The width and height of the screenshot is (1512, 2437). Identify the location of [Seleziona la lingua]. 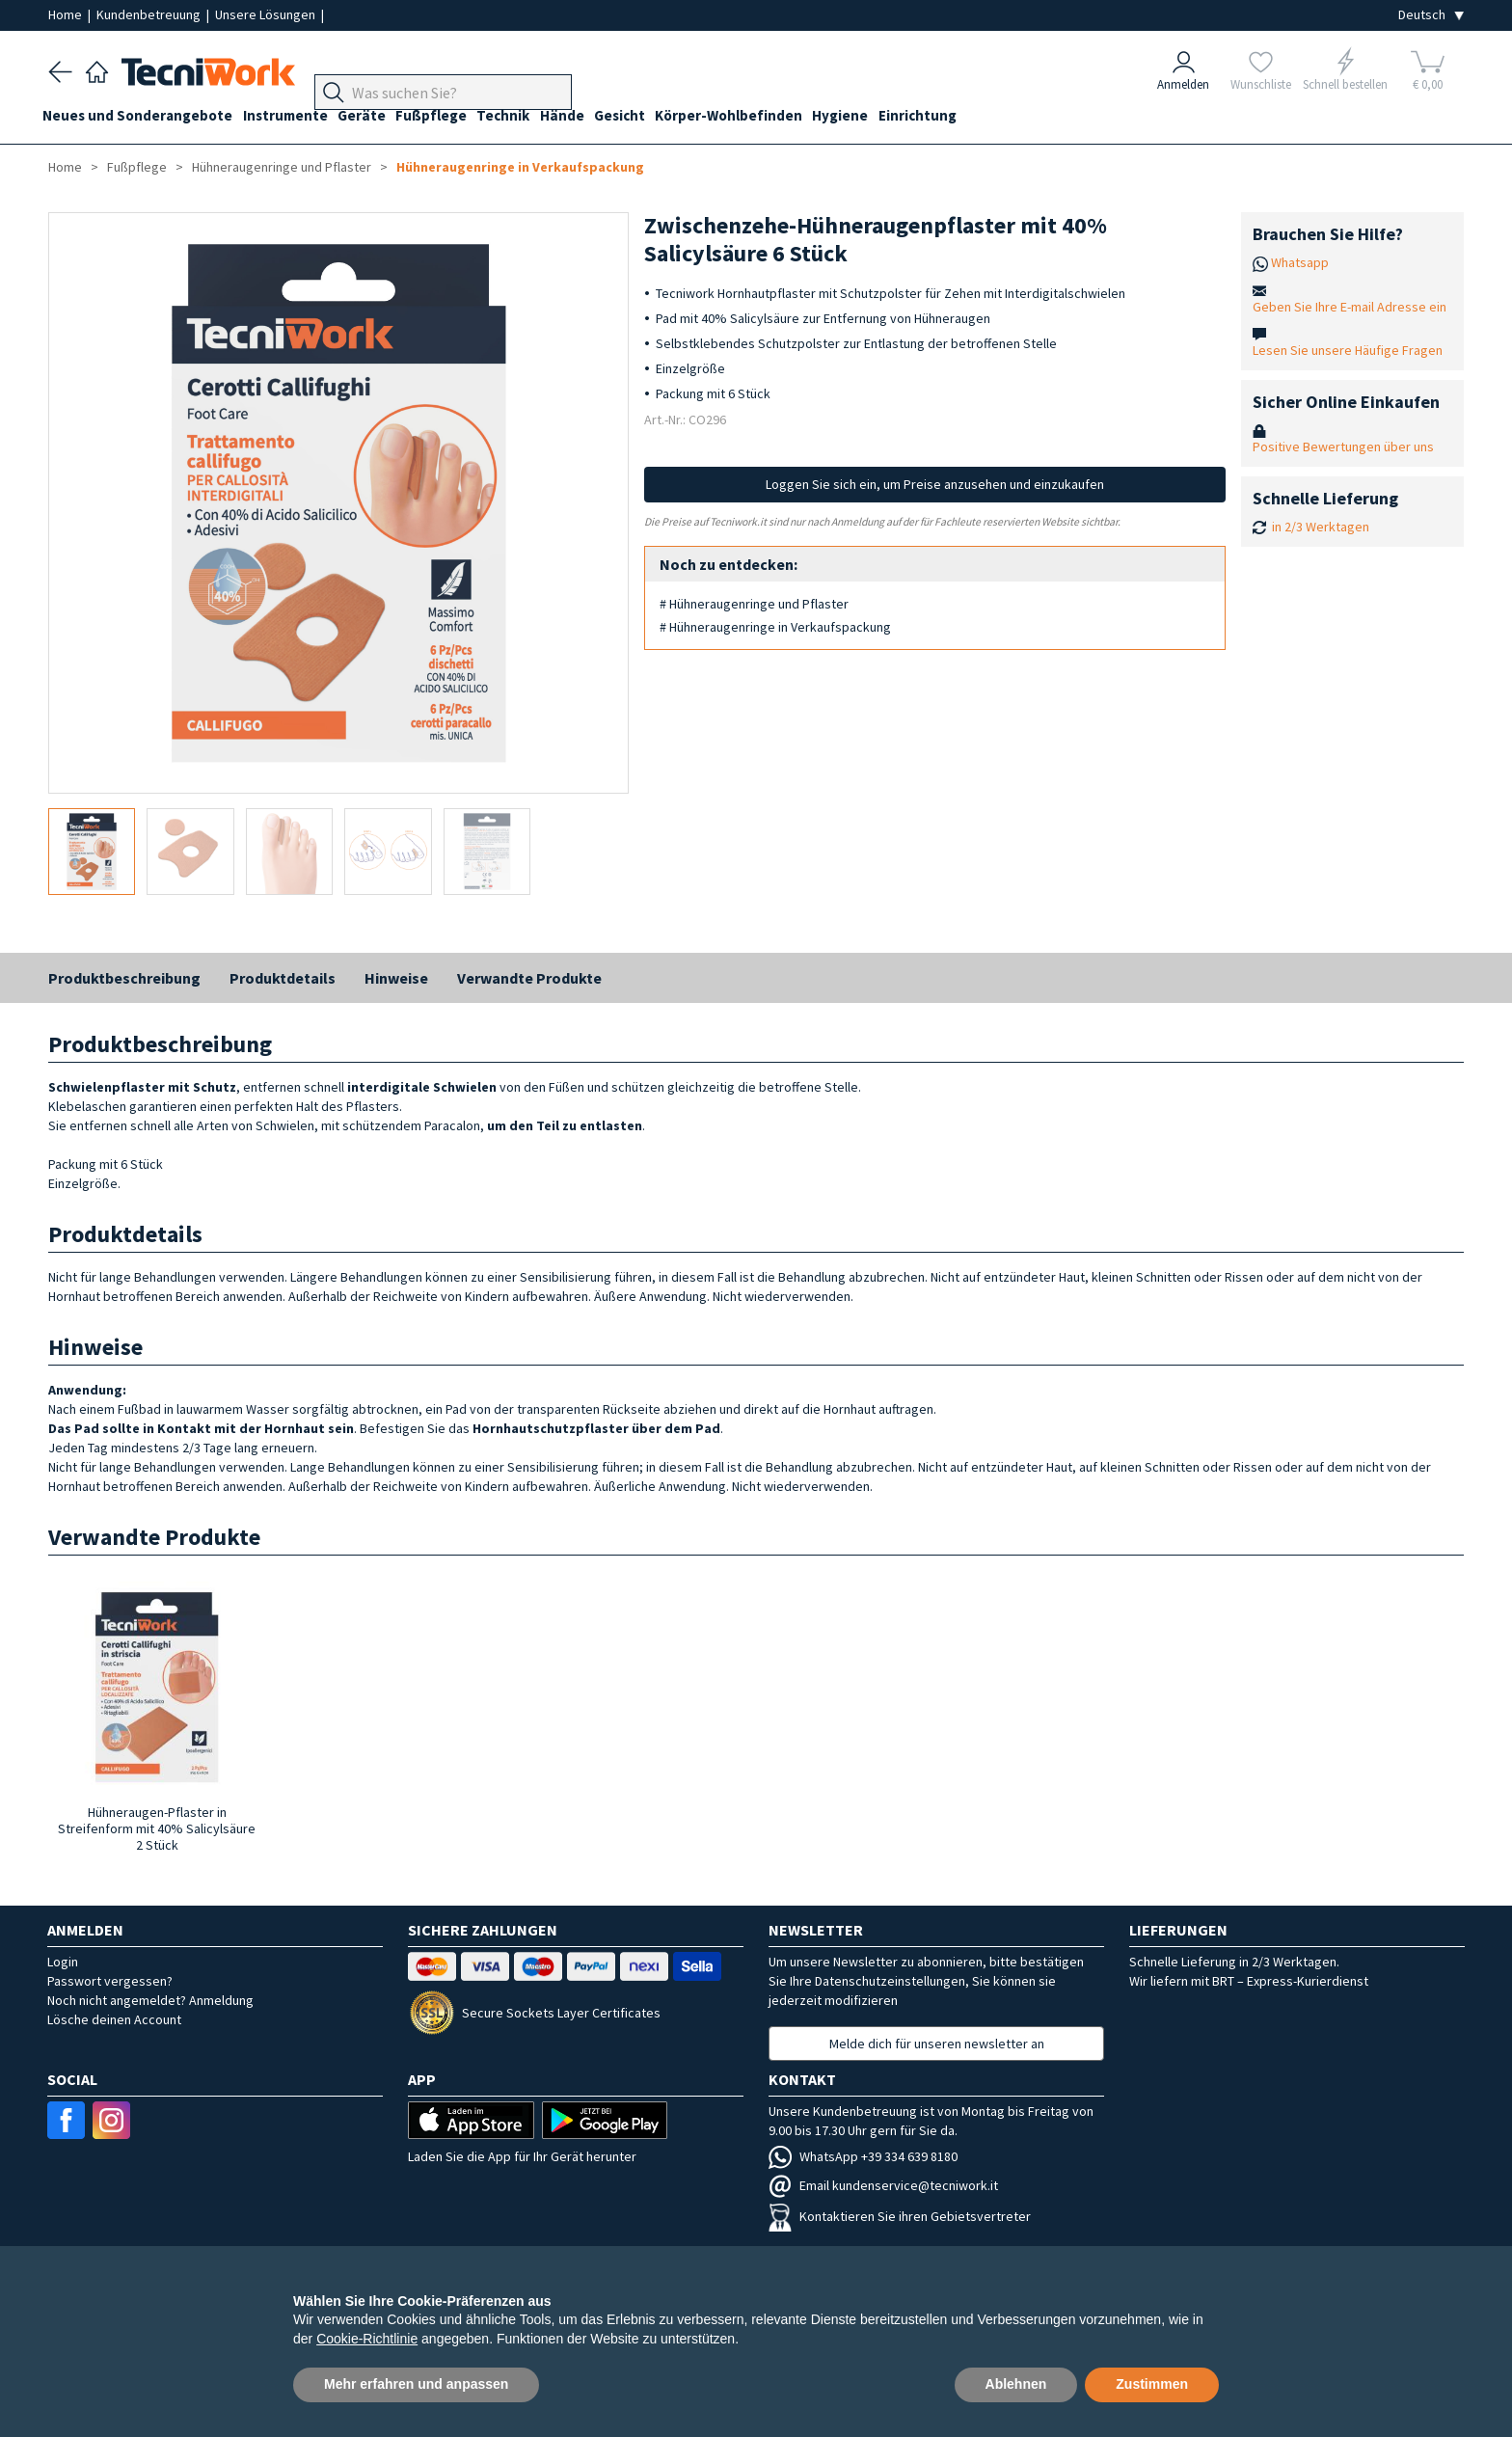
(1431, 15).